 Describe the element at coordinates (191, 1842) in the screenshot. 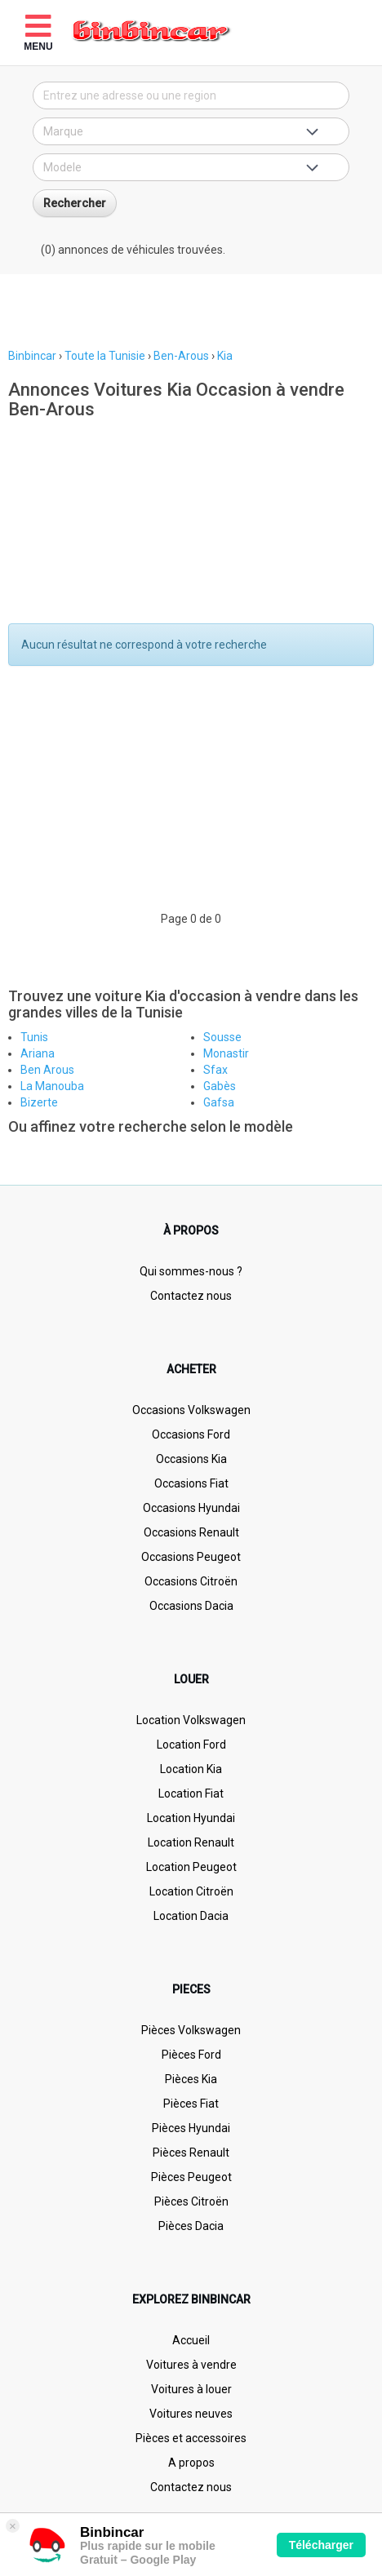

I see `Location Renault` at that location.